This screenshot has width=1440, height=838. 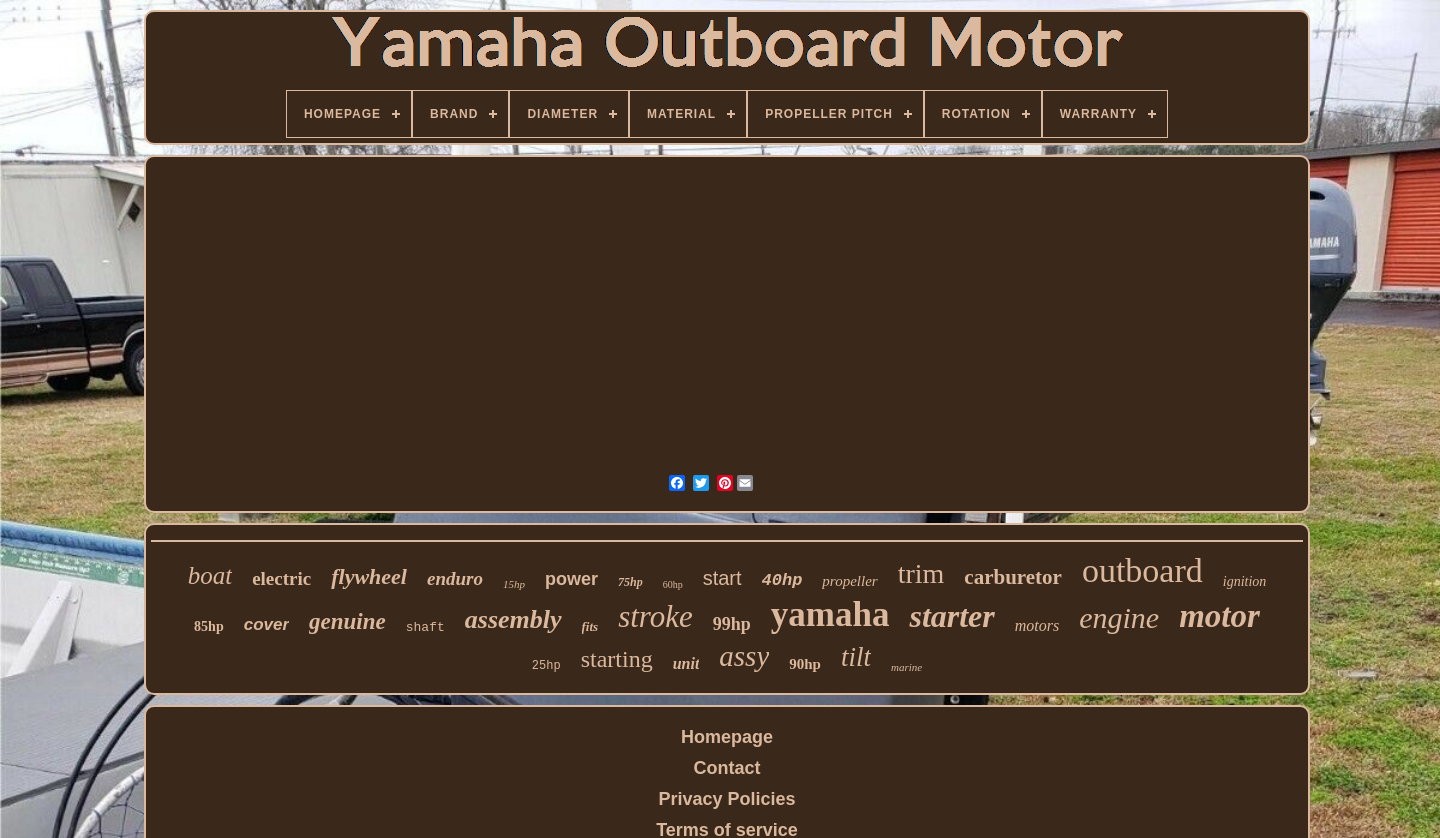 What do you see at coordinates (546, 666) in the screenshot?
I see `25hp` at bounding box center [546, 666].